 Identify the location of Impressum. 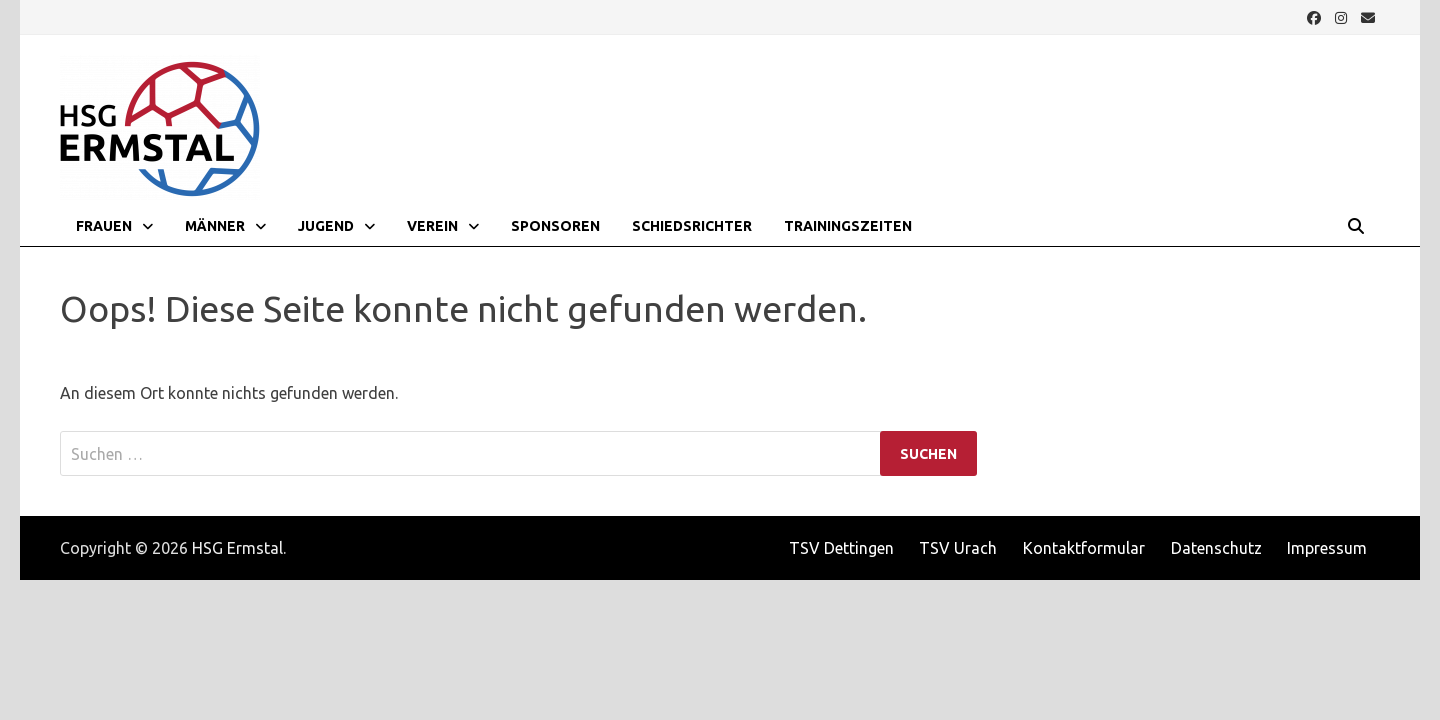
(1327, 548).